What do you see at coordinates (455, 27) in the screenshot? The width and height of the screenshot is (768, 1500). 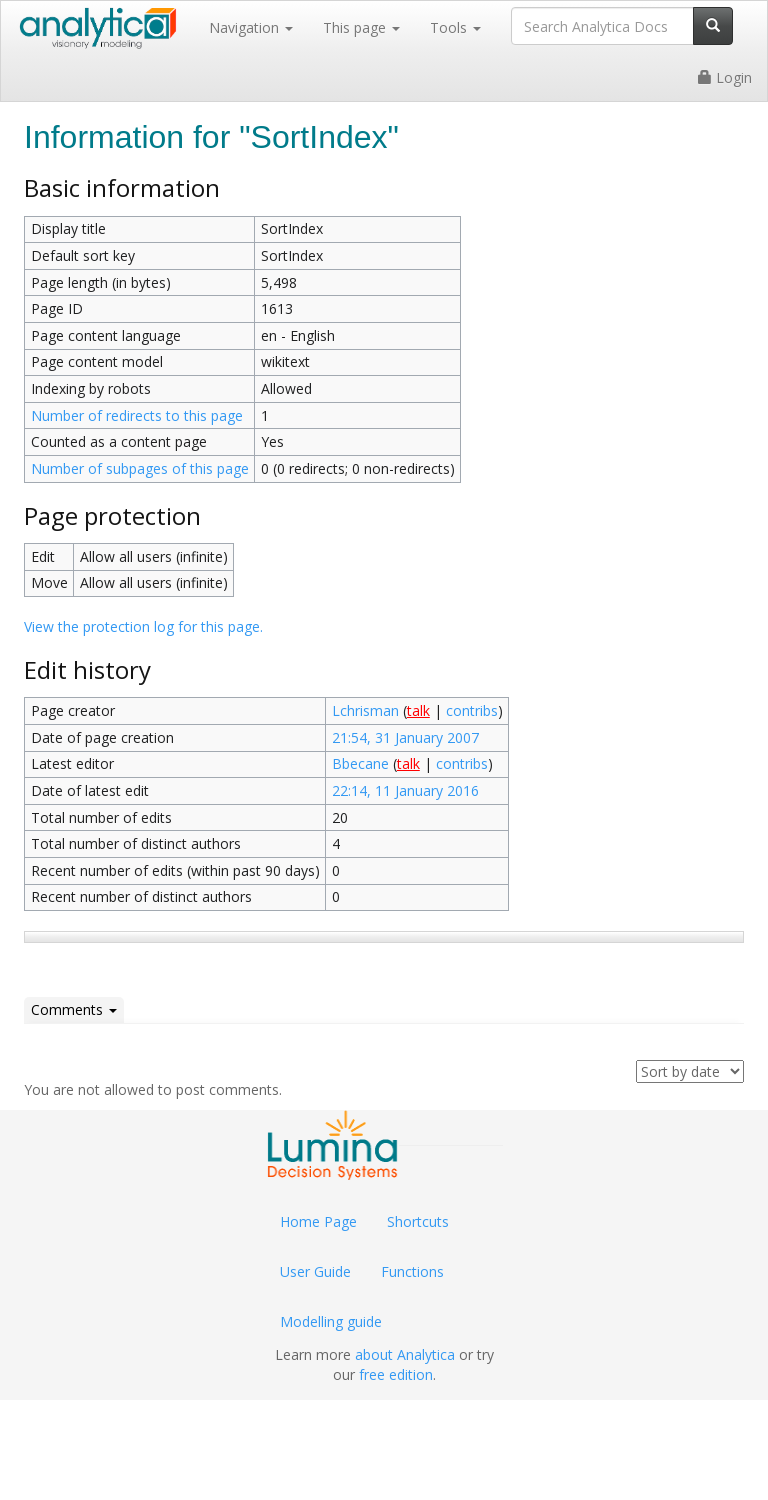 I see `Tools [button]` at bounding box center [455, 27].